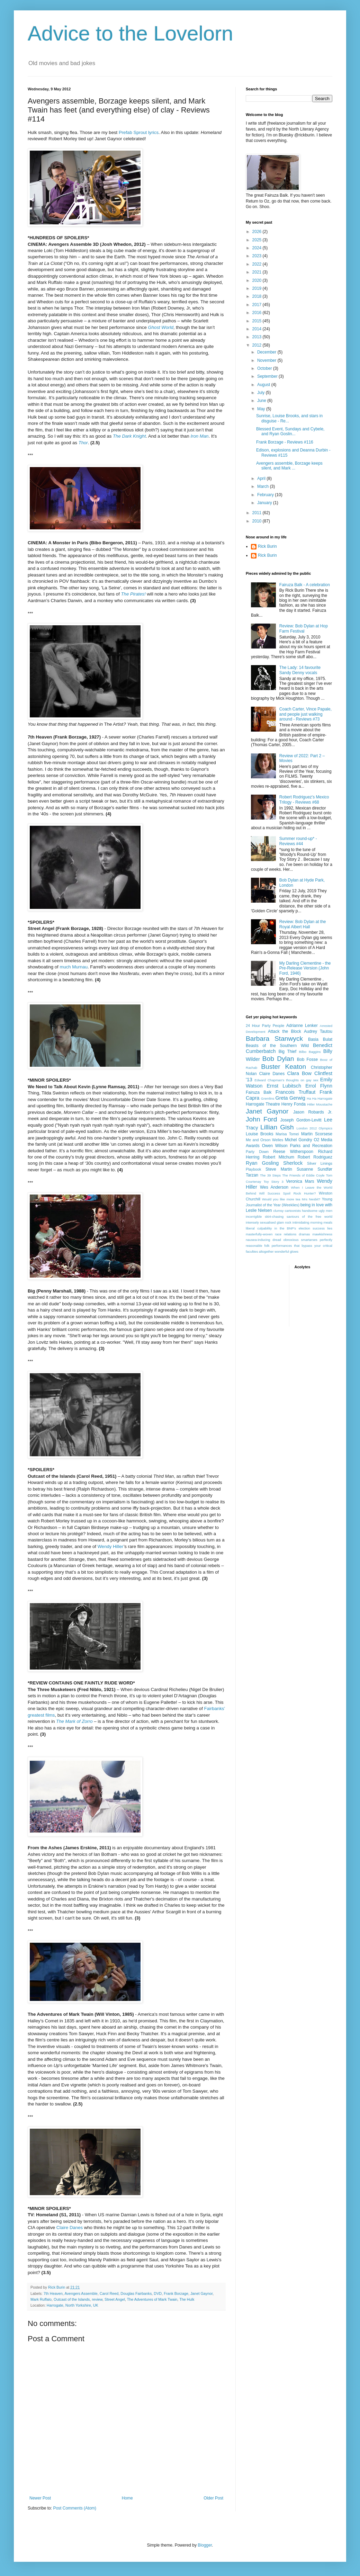 The image size is (360, 2576). Describe the element at coordinates (109, 2293) in the screenshot. I see `Carol Reed` at that location.